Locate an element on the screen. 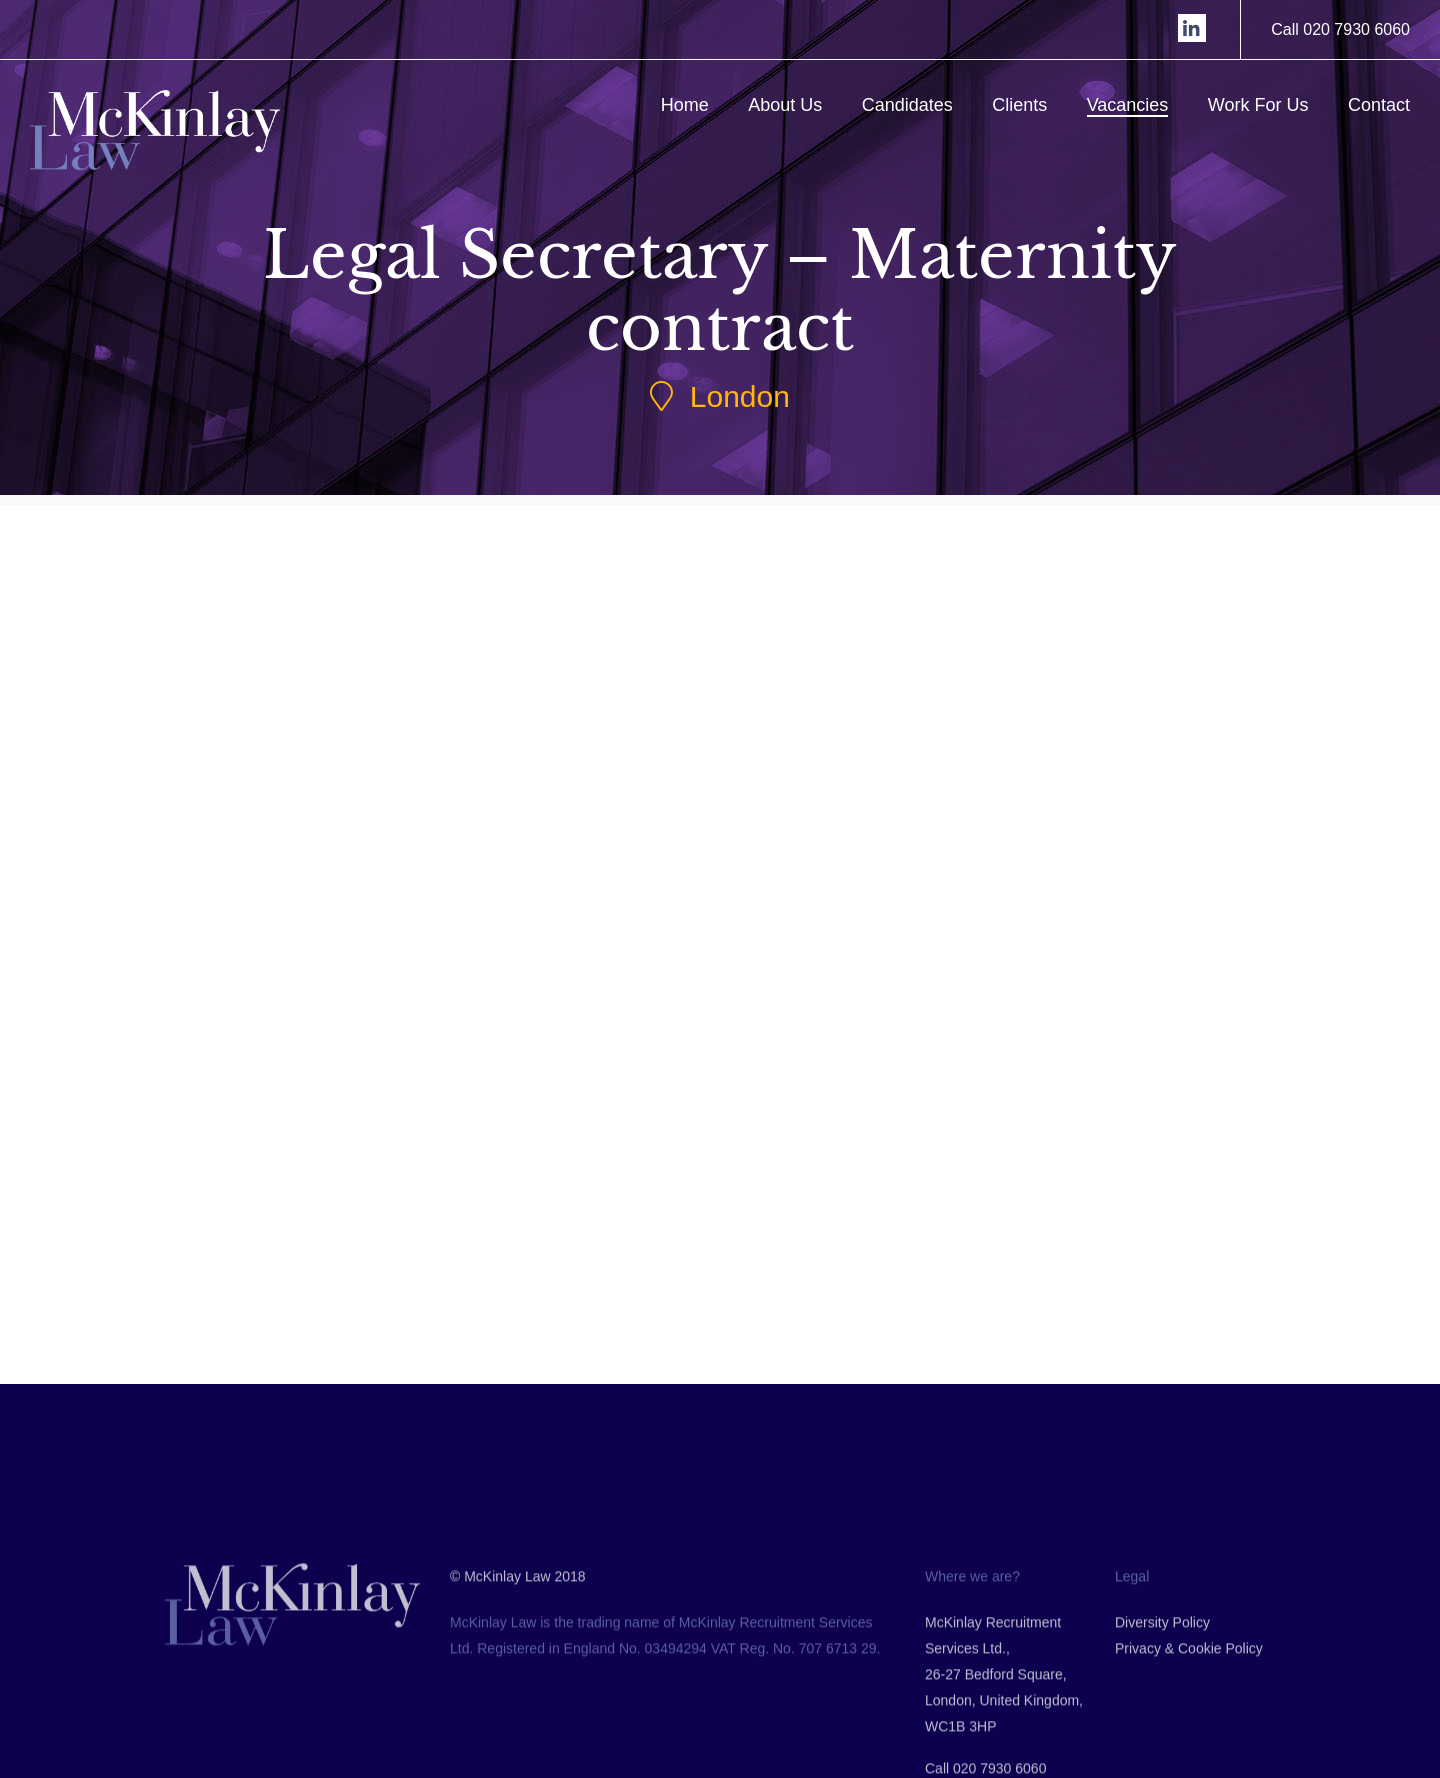  Contact is located at coordinates (1379, 105).